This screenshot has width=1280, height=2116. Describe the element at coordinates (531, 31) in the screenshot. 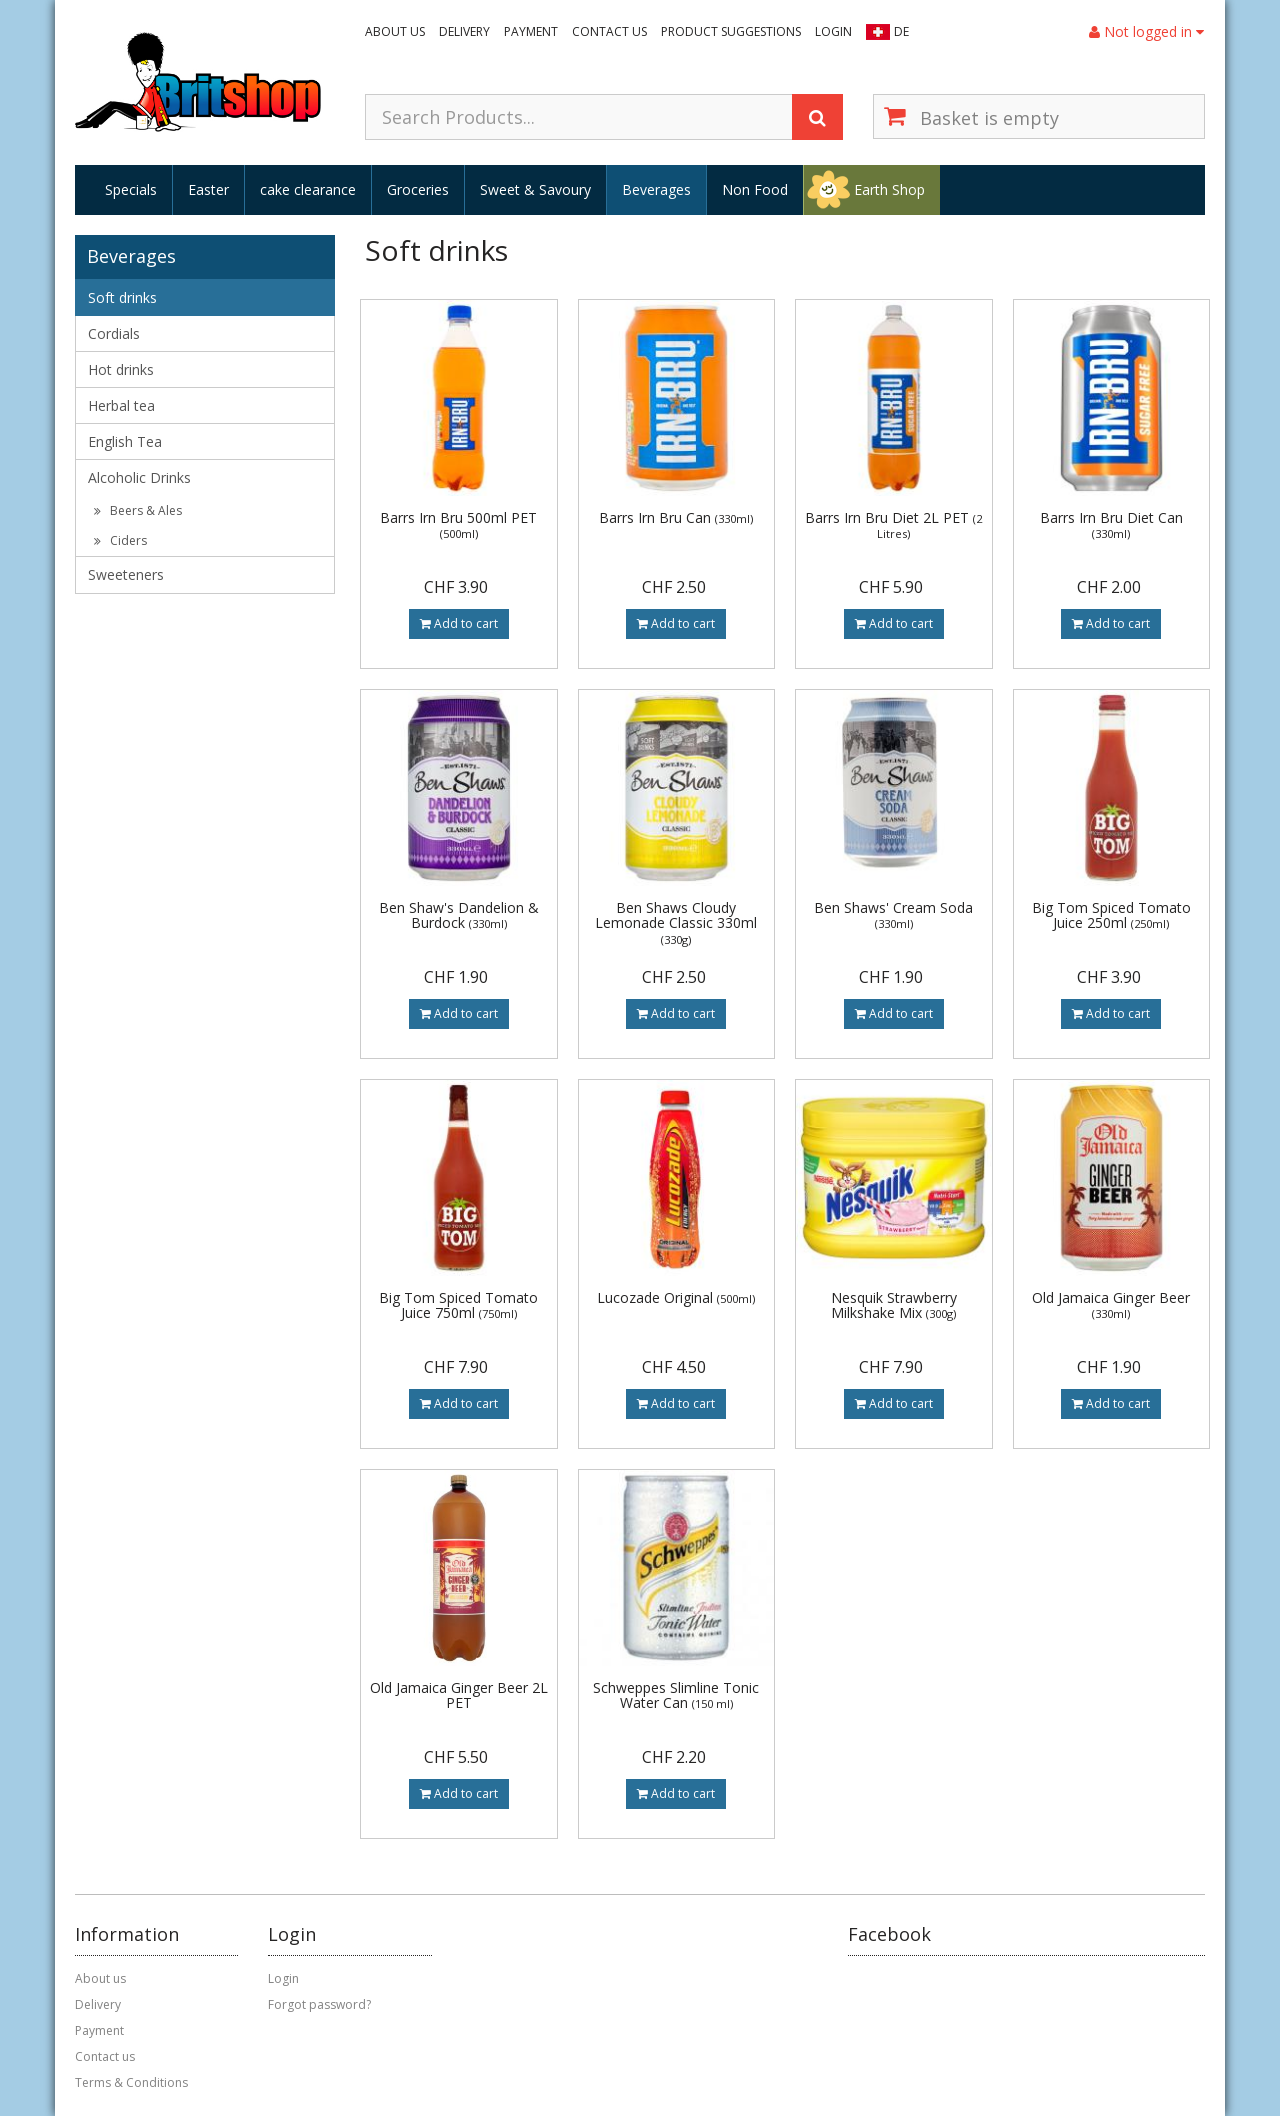

I see `Payment` at that location.